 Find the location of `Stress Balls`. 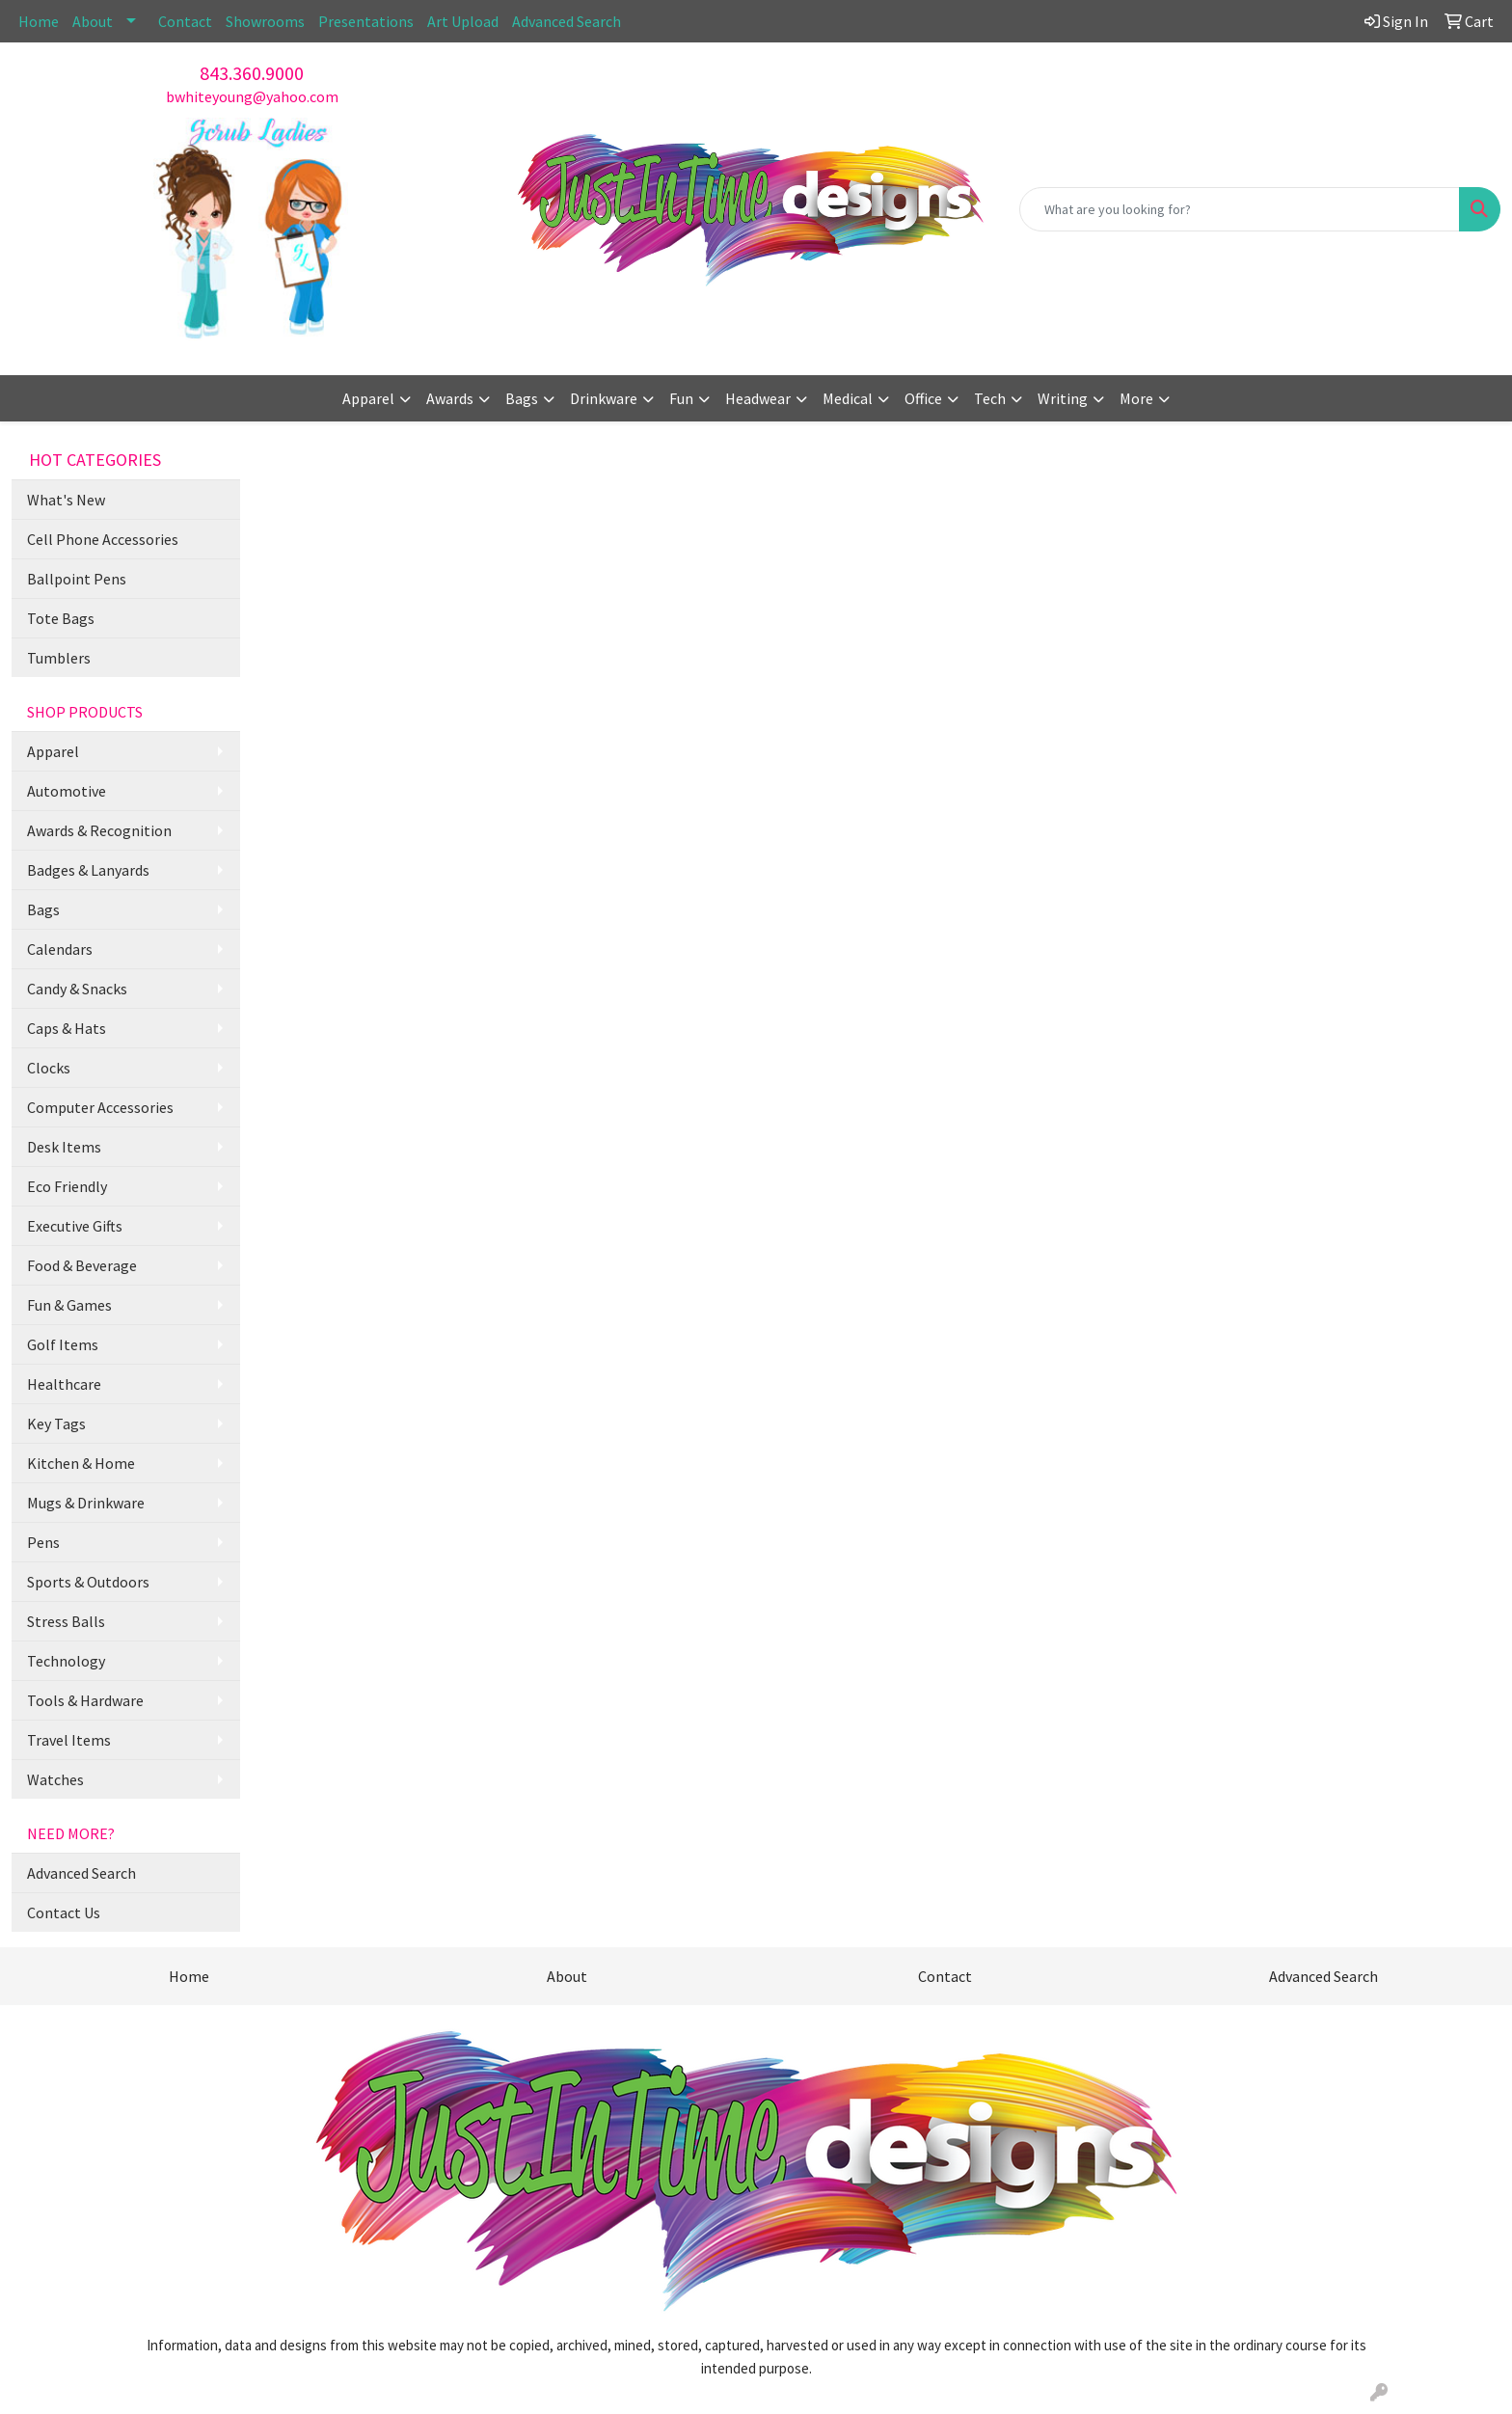

Stress Balls is located at coordinates (66, 1621).